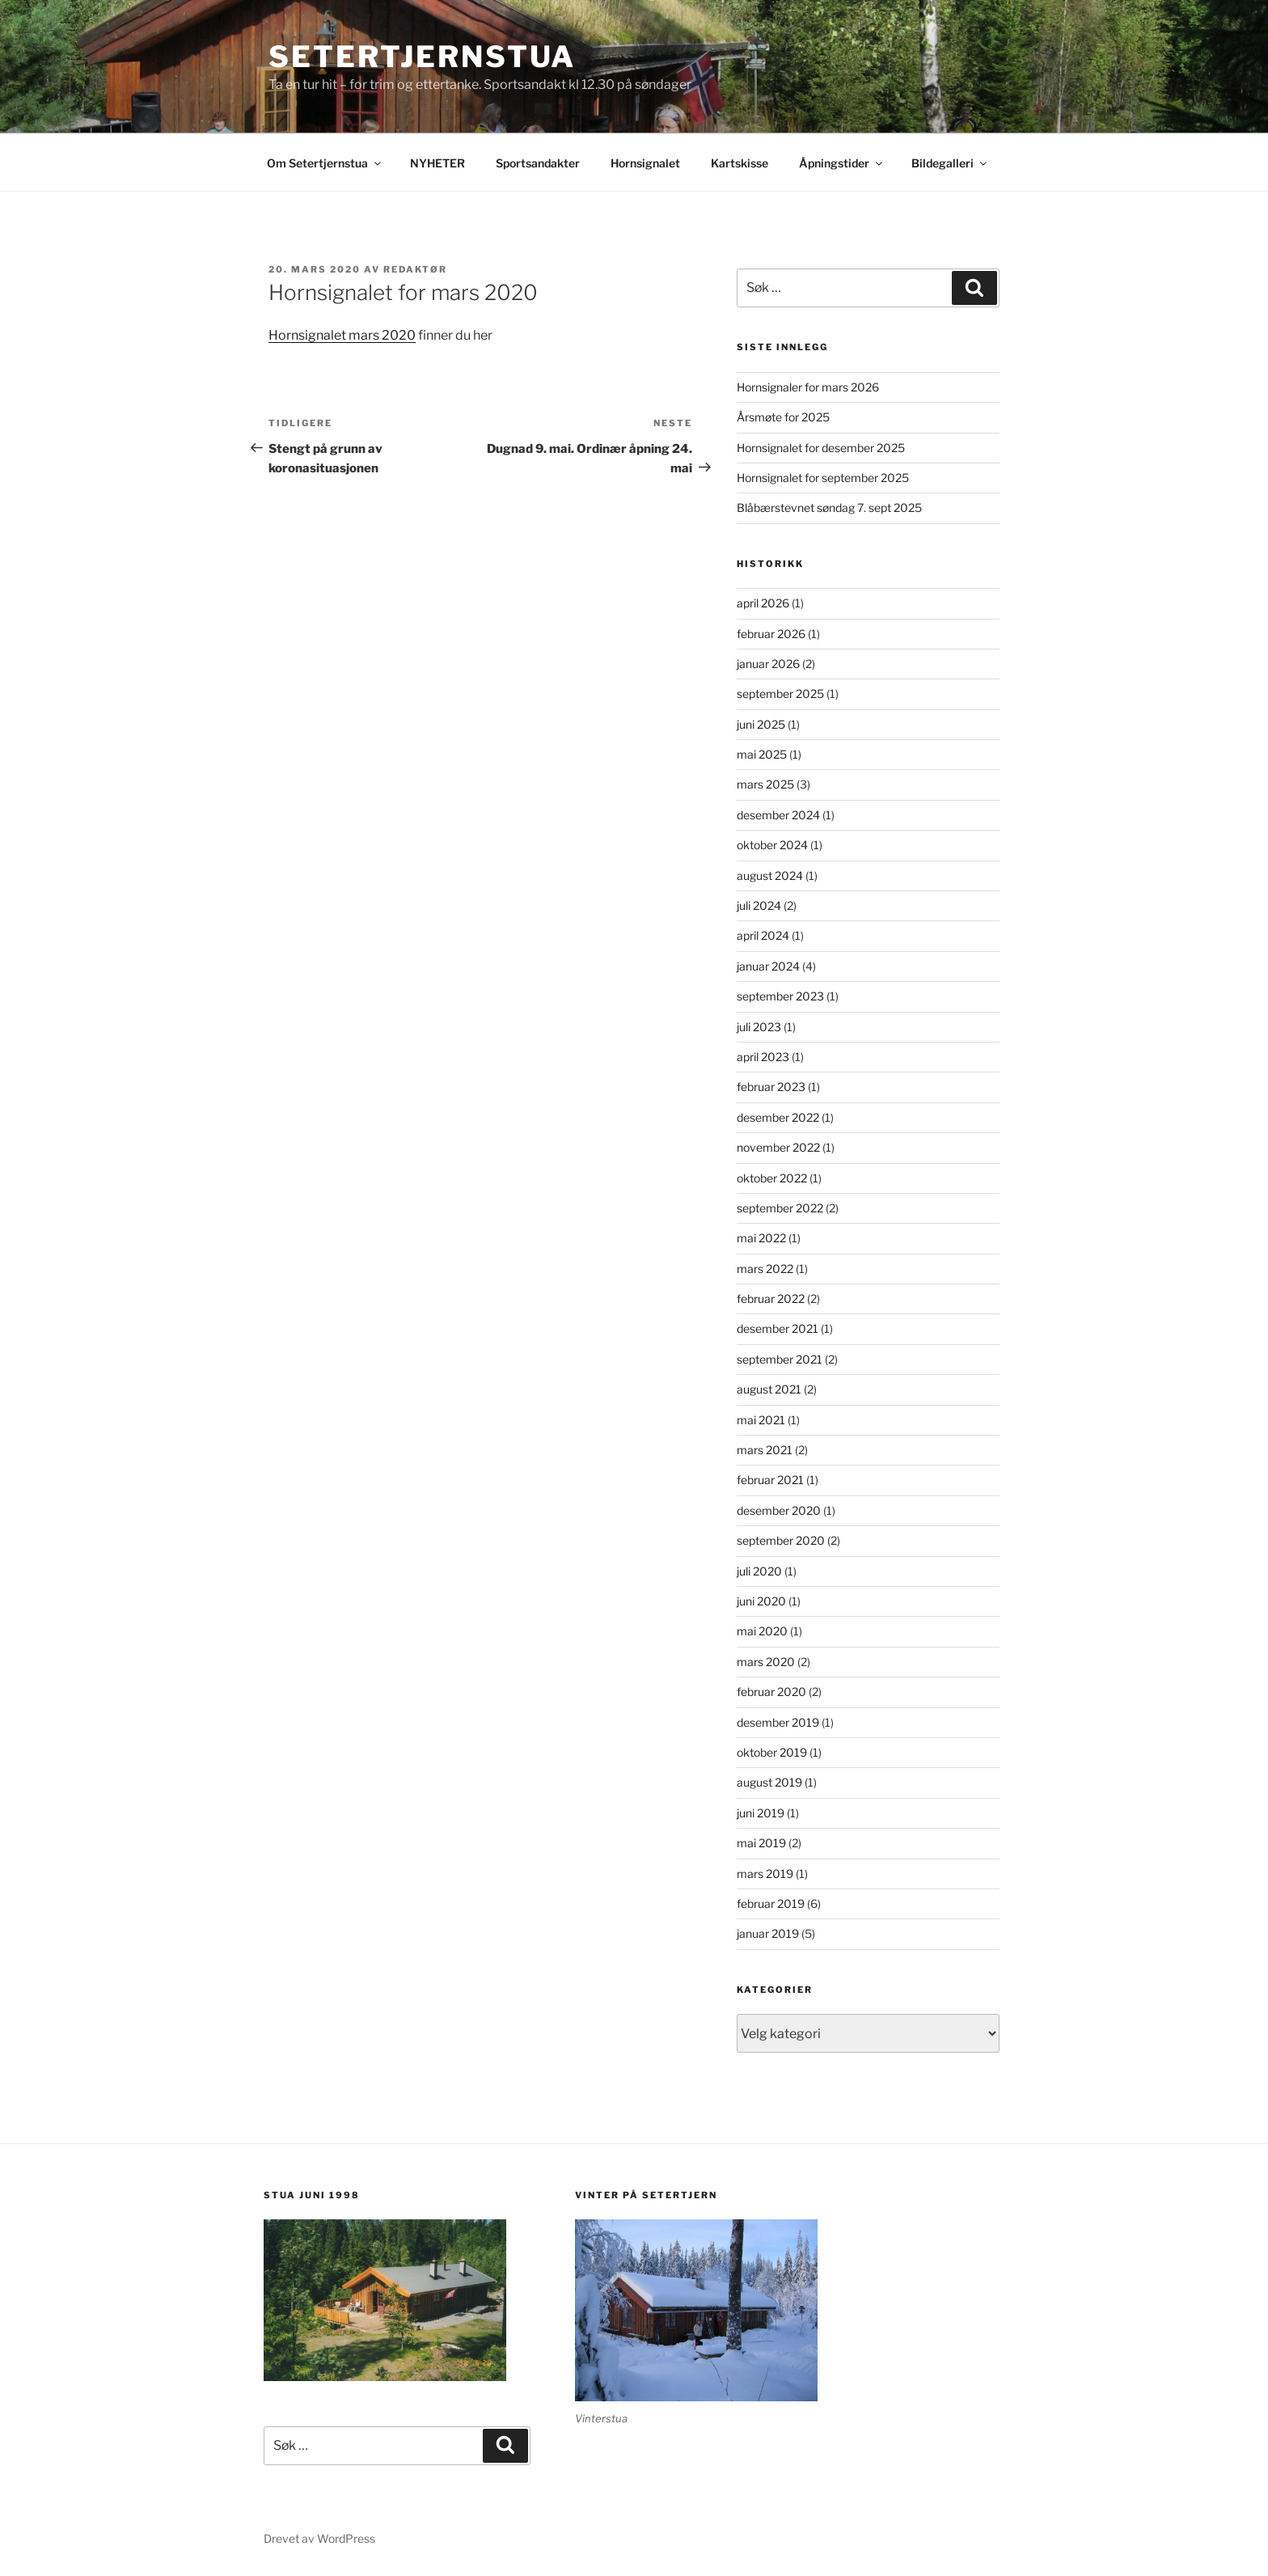 Image resolution: width=1268 pixels, height=2576 pixels. I want to click on juli 2020, so click(759, 1571).